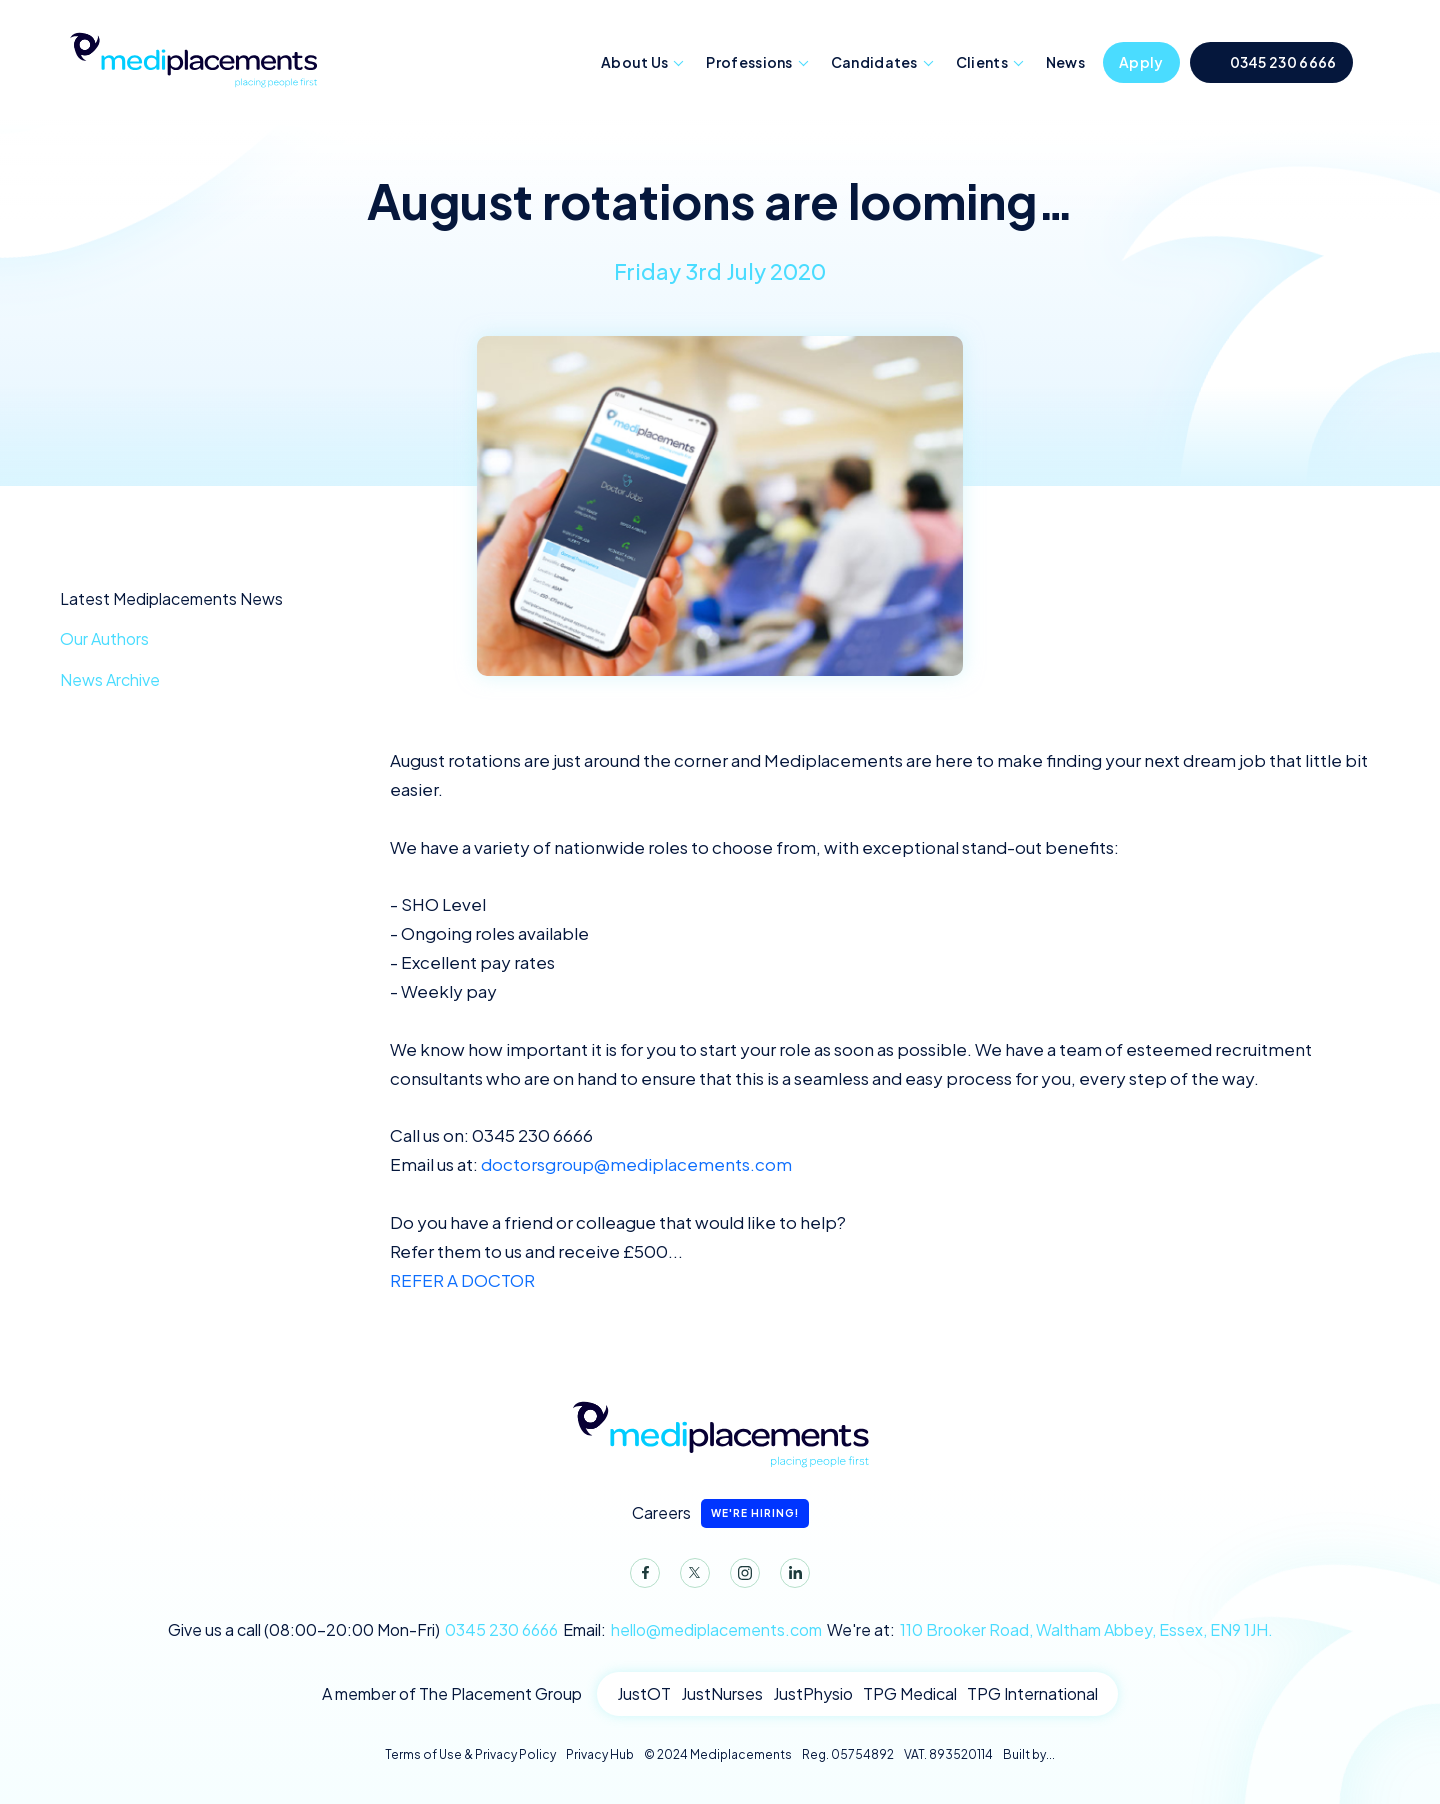  I want to click on Our Authors, so click(104, 638).